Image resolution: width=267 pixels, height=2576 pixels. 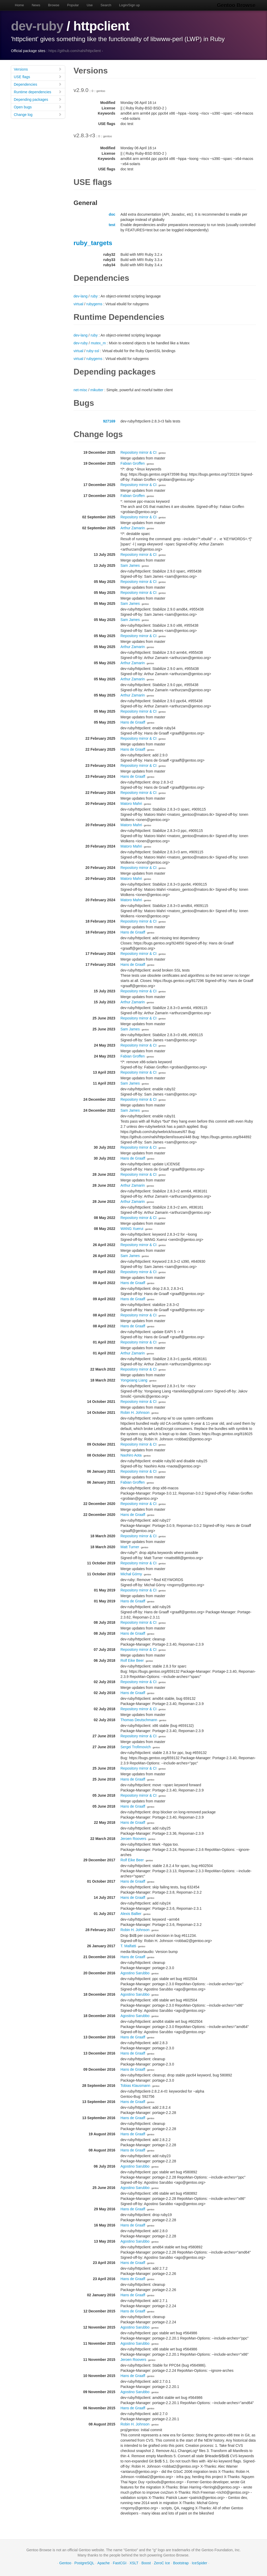 What do you see at coordinates (162, 2563) in the screenshot?
I see `ZeroC Ice` at bounding box center [162, 2563].